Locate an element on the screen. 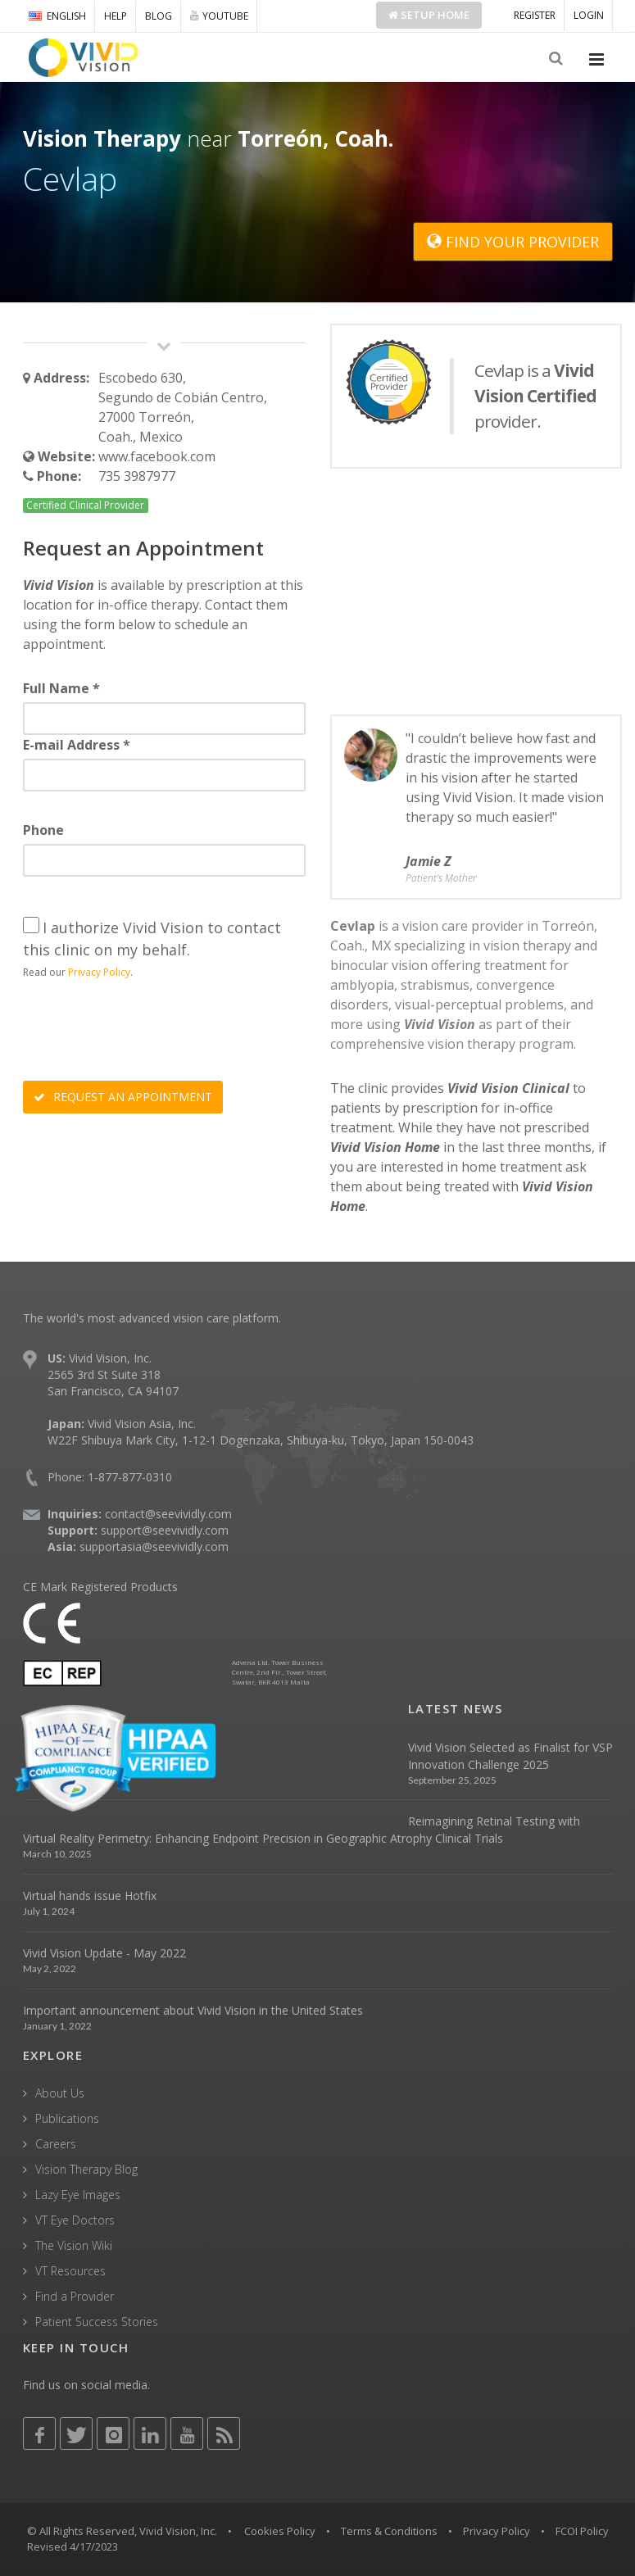 Image resolution: width=635 pixels, height=2576 pixels. Publications is located at coordinates (67, 2118).